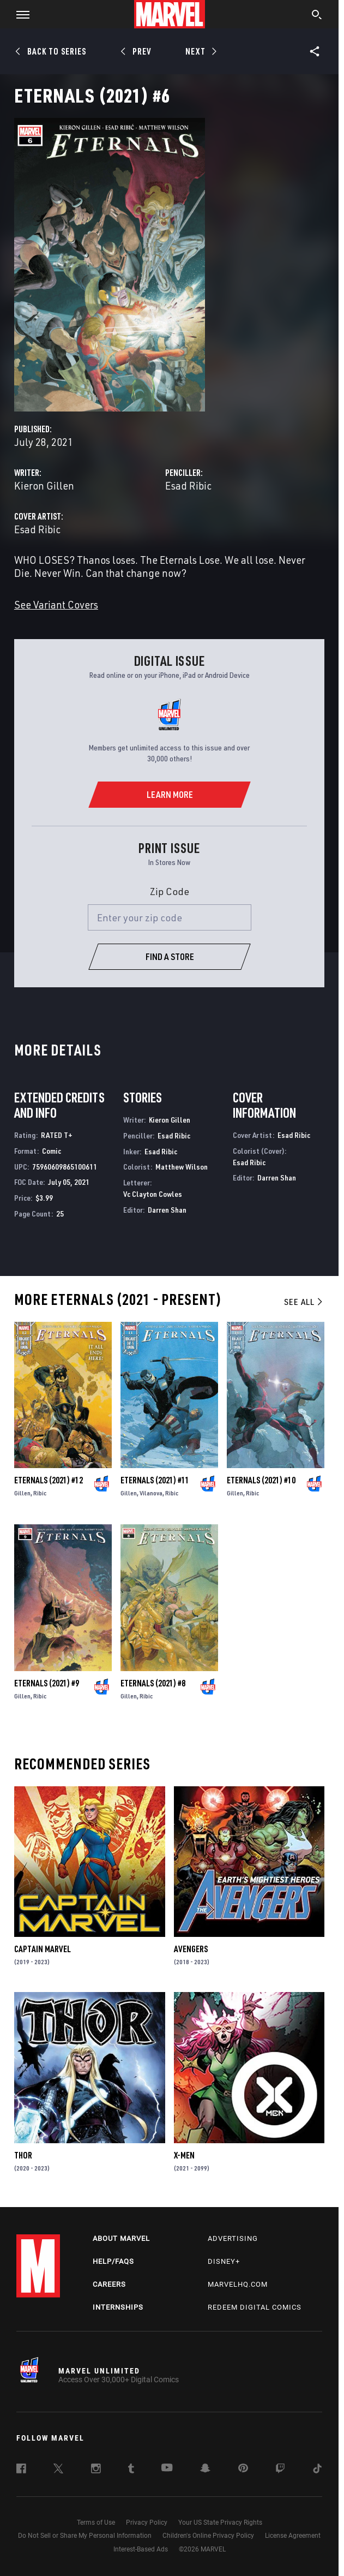 Image resolution: width=344 pixels, height=2576 pixels. What do you see at coordinates (21, 2470) in the screenshot?
I see `[follow us on Facebook, opens a new window]` at bounding box center [21, 2470].